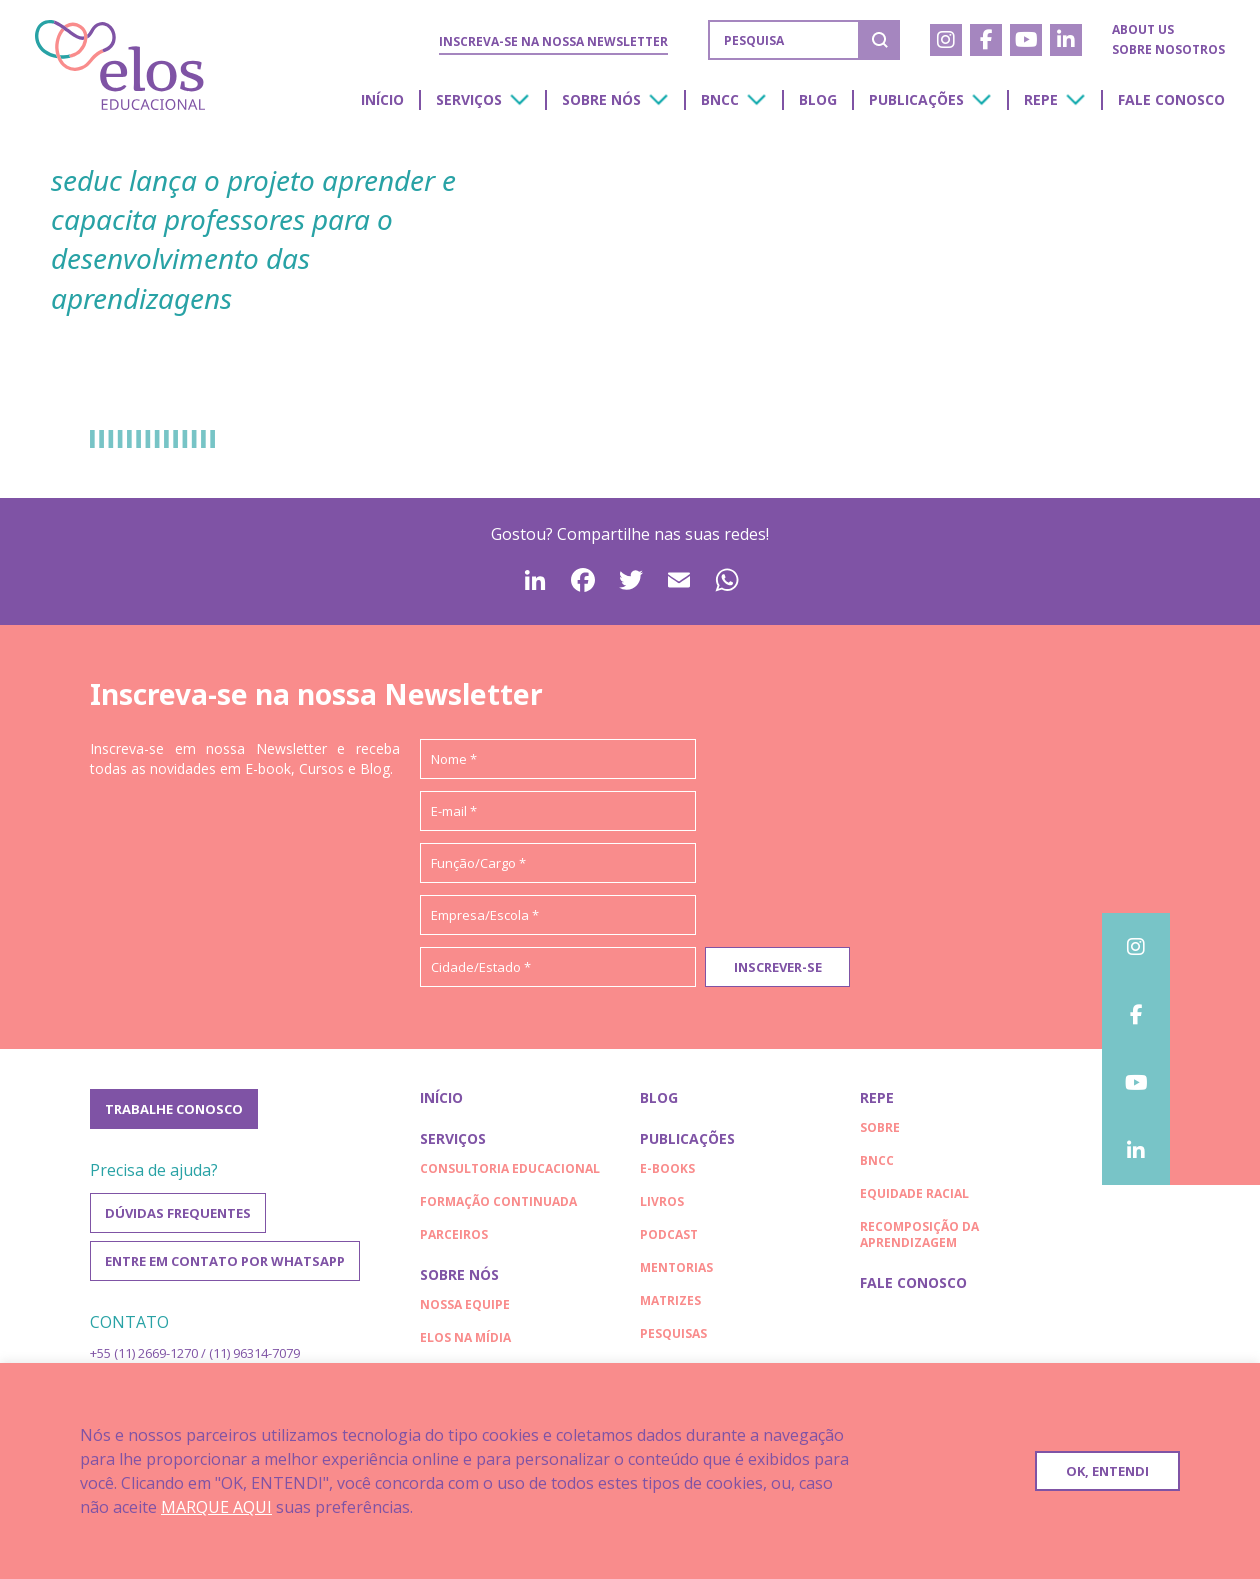  What do you see at coordinates (469, 99) in the screenshot?
I see `Serviços` at bounding box center [469, 99].